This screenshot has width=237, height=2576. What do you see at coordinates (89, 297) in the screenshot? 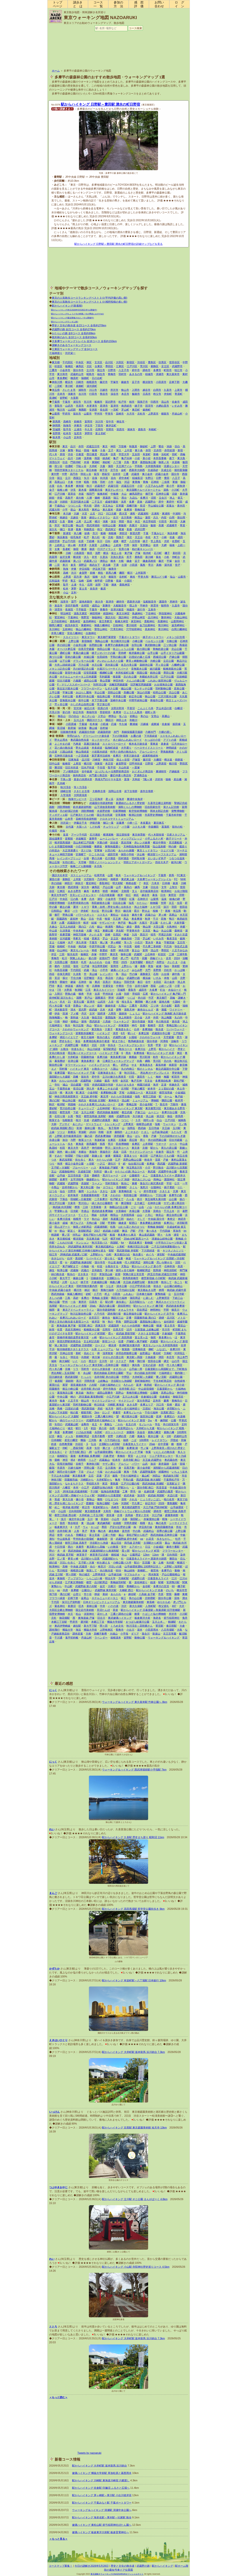
I see `東京の人気散歩コースランキングベスト３０(平均評価の高い順)` at bounding box center [89, 297].